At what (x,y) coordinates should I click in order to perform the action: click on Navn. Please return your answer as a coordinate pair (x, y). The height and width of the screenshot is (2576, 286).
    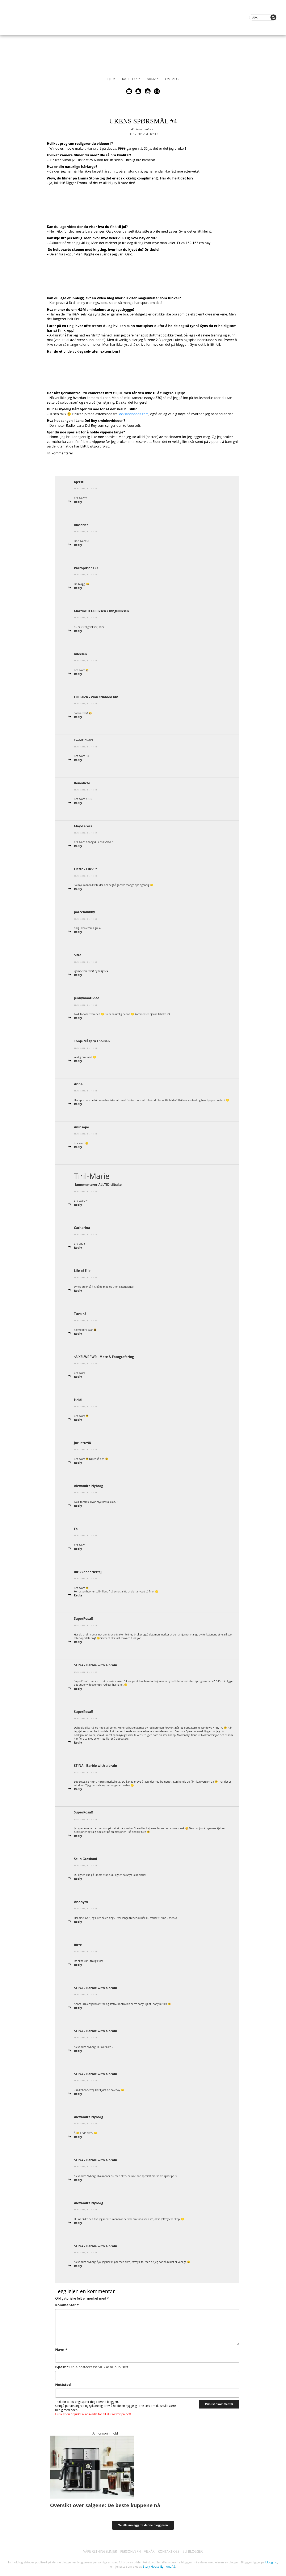
    Looking at the image, I should click on (61, 2341).